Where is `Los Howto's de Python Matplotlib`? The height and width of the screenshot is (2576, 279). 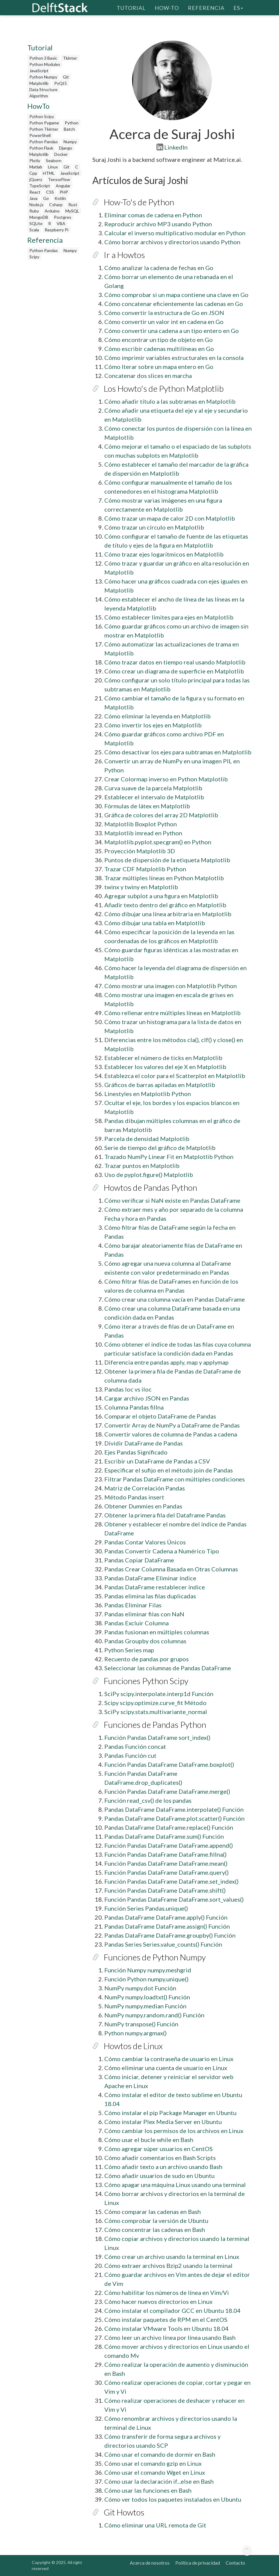
Los Howto's de Python Matplotlib is located at coordinates (164, 388).